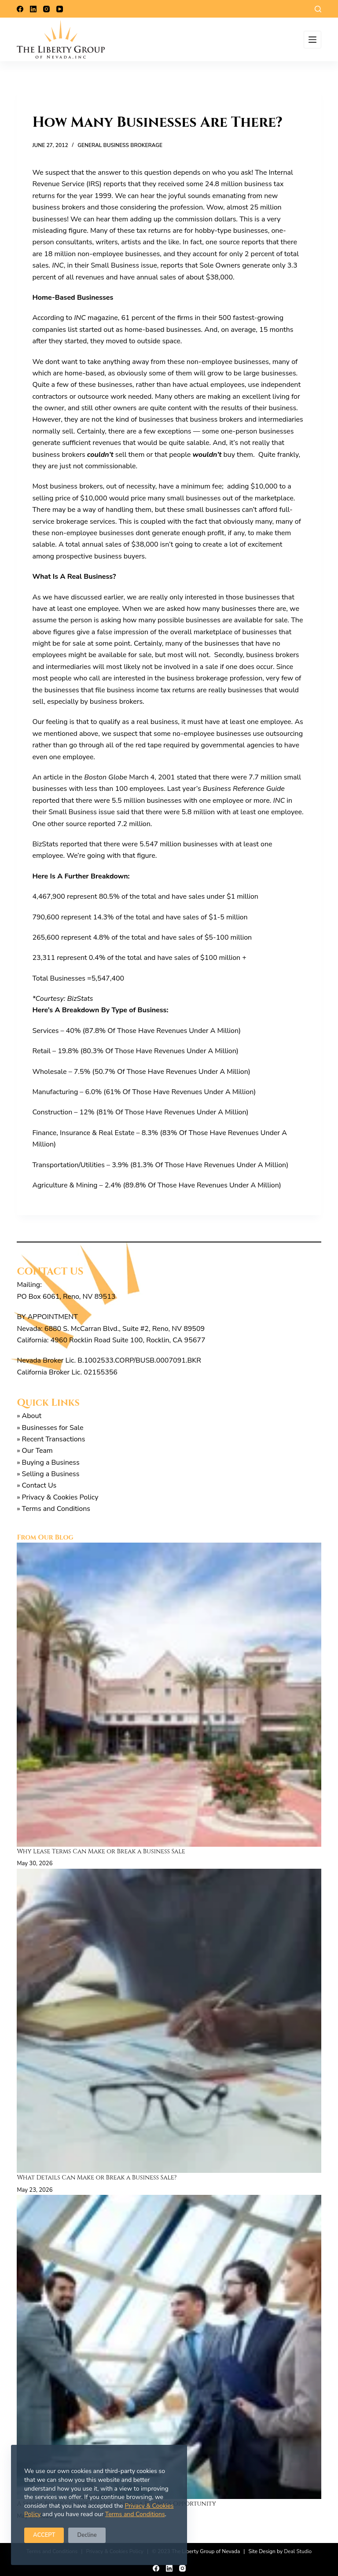  I want to click on [YouTube], so click(59, 9).